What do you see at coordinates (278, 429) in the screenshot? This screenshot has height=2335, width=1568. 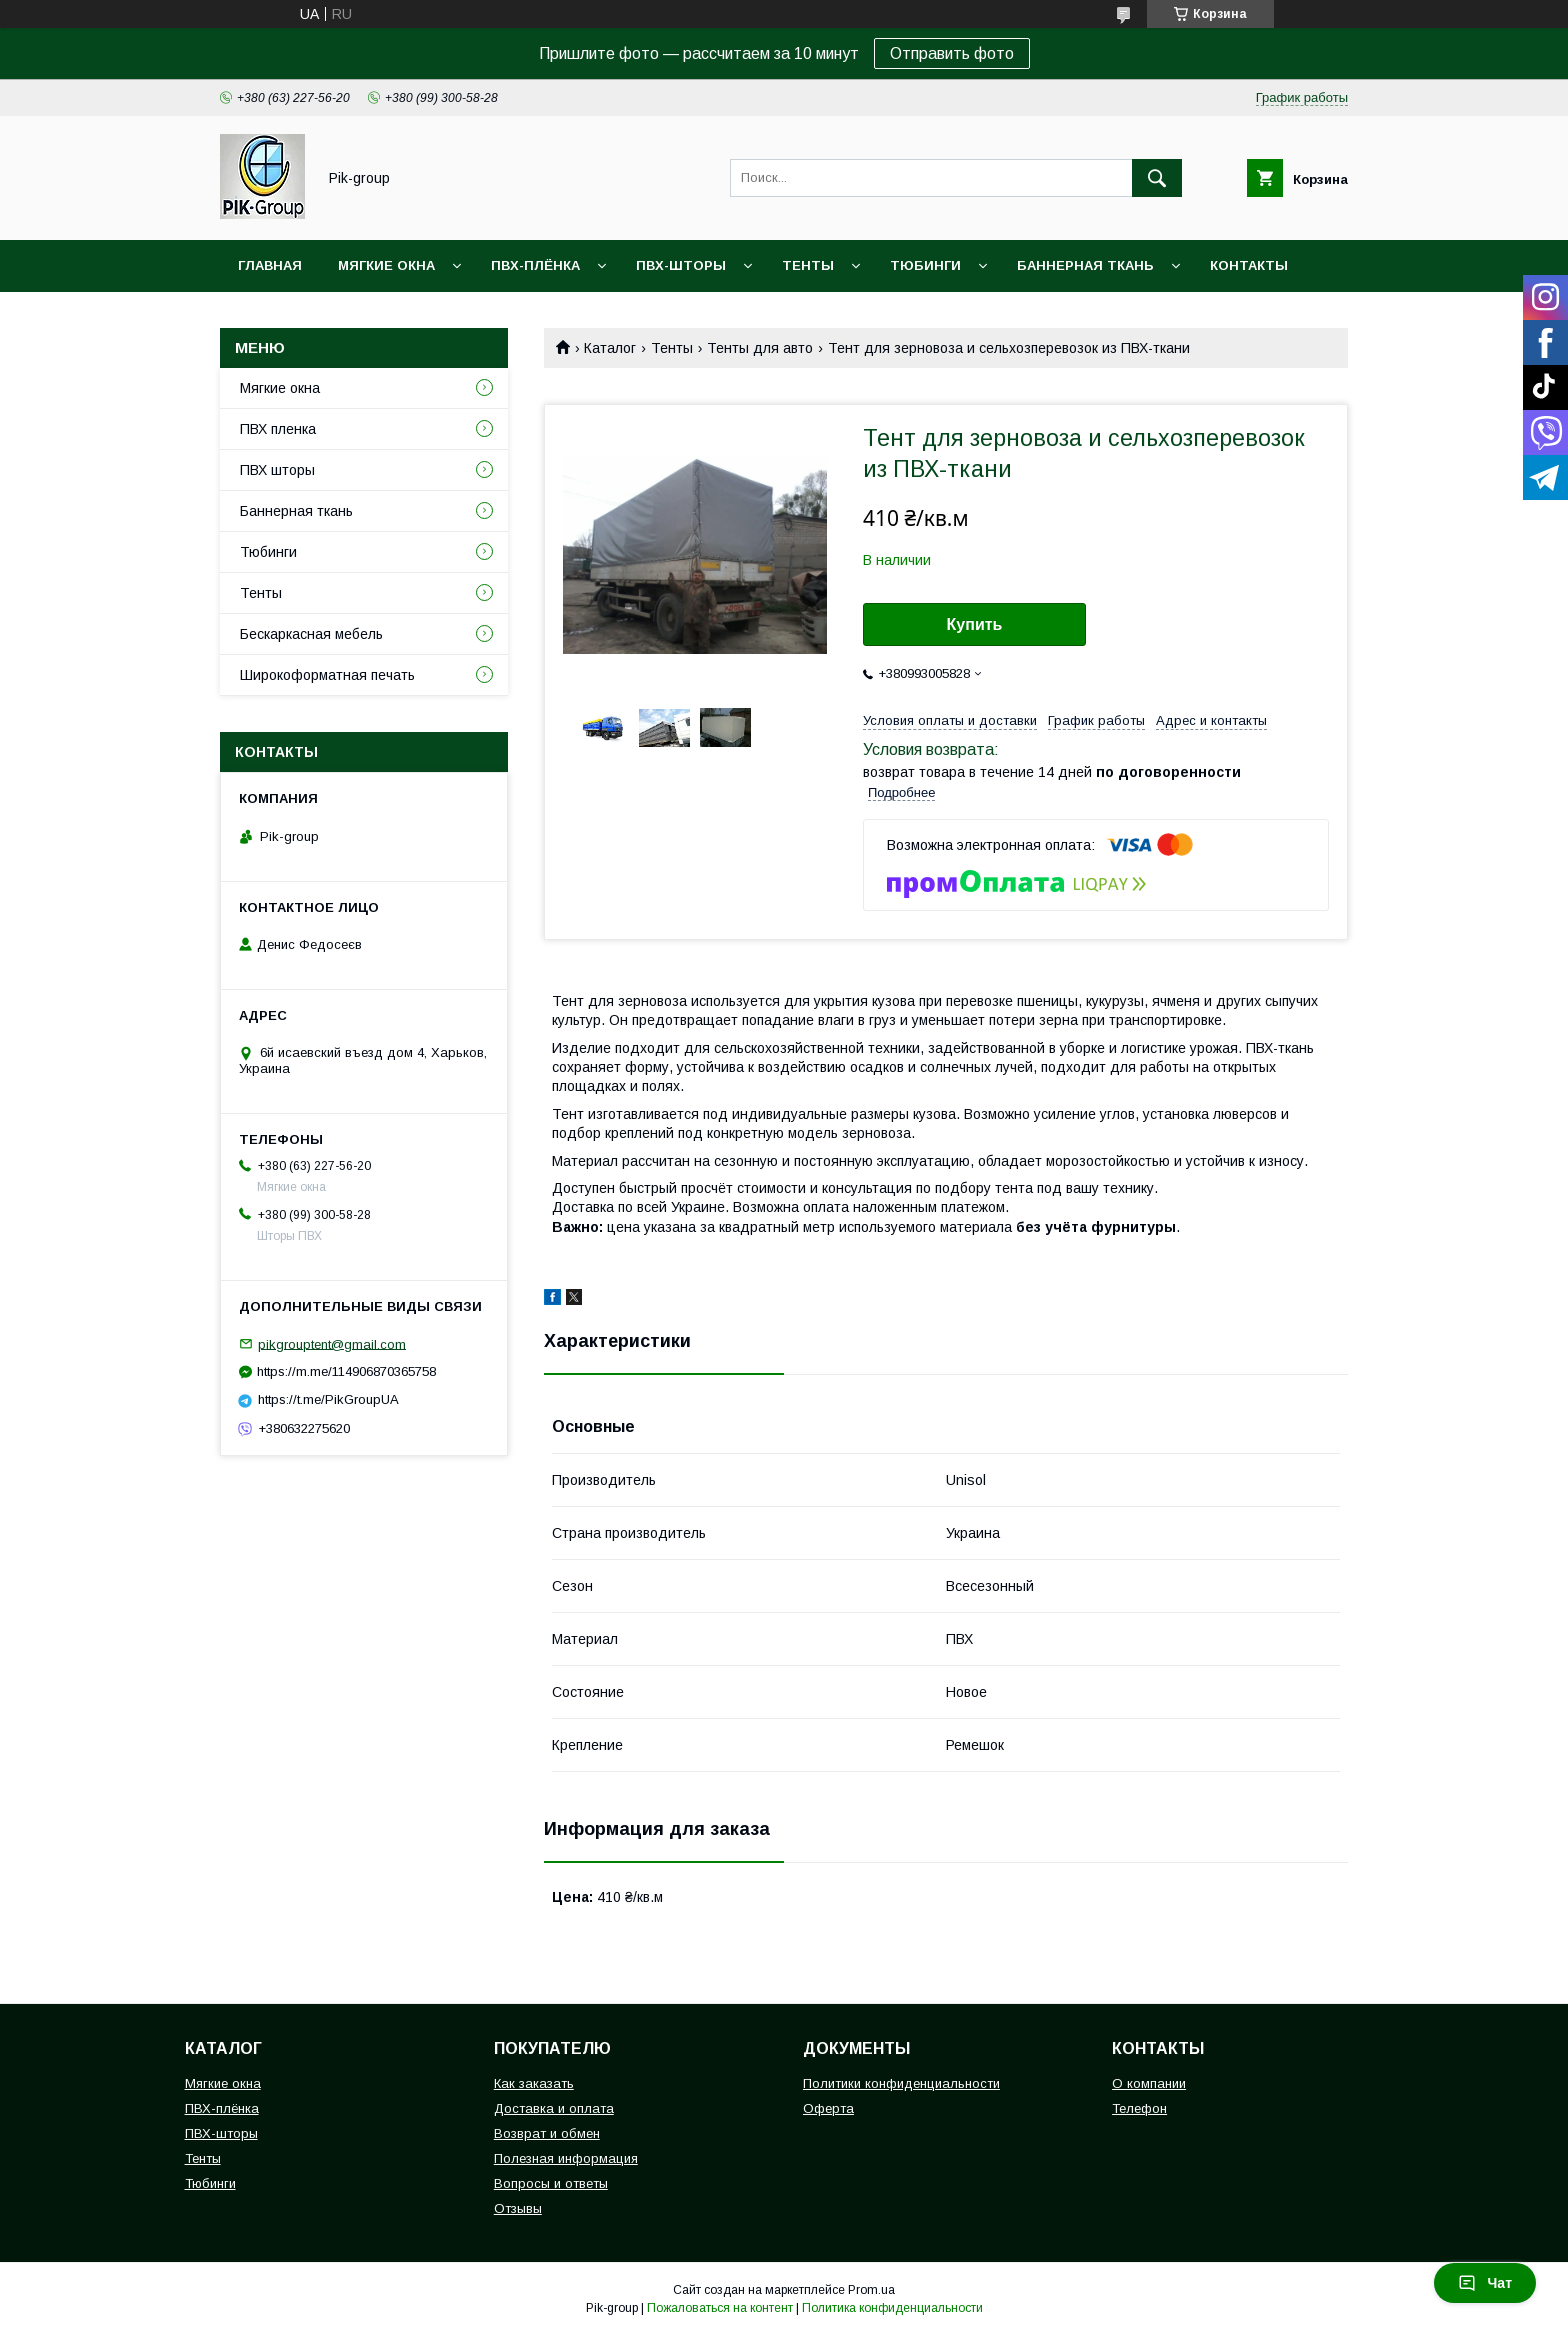 I see `ПВХ пленка` at bounding box center [278, 429].